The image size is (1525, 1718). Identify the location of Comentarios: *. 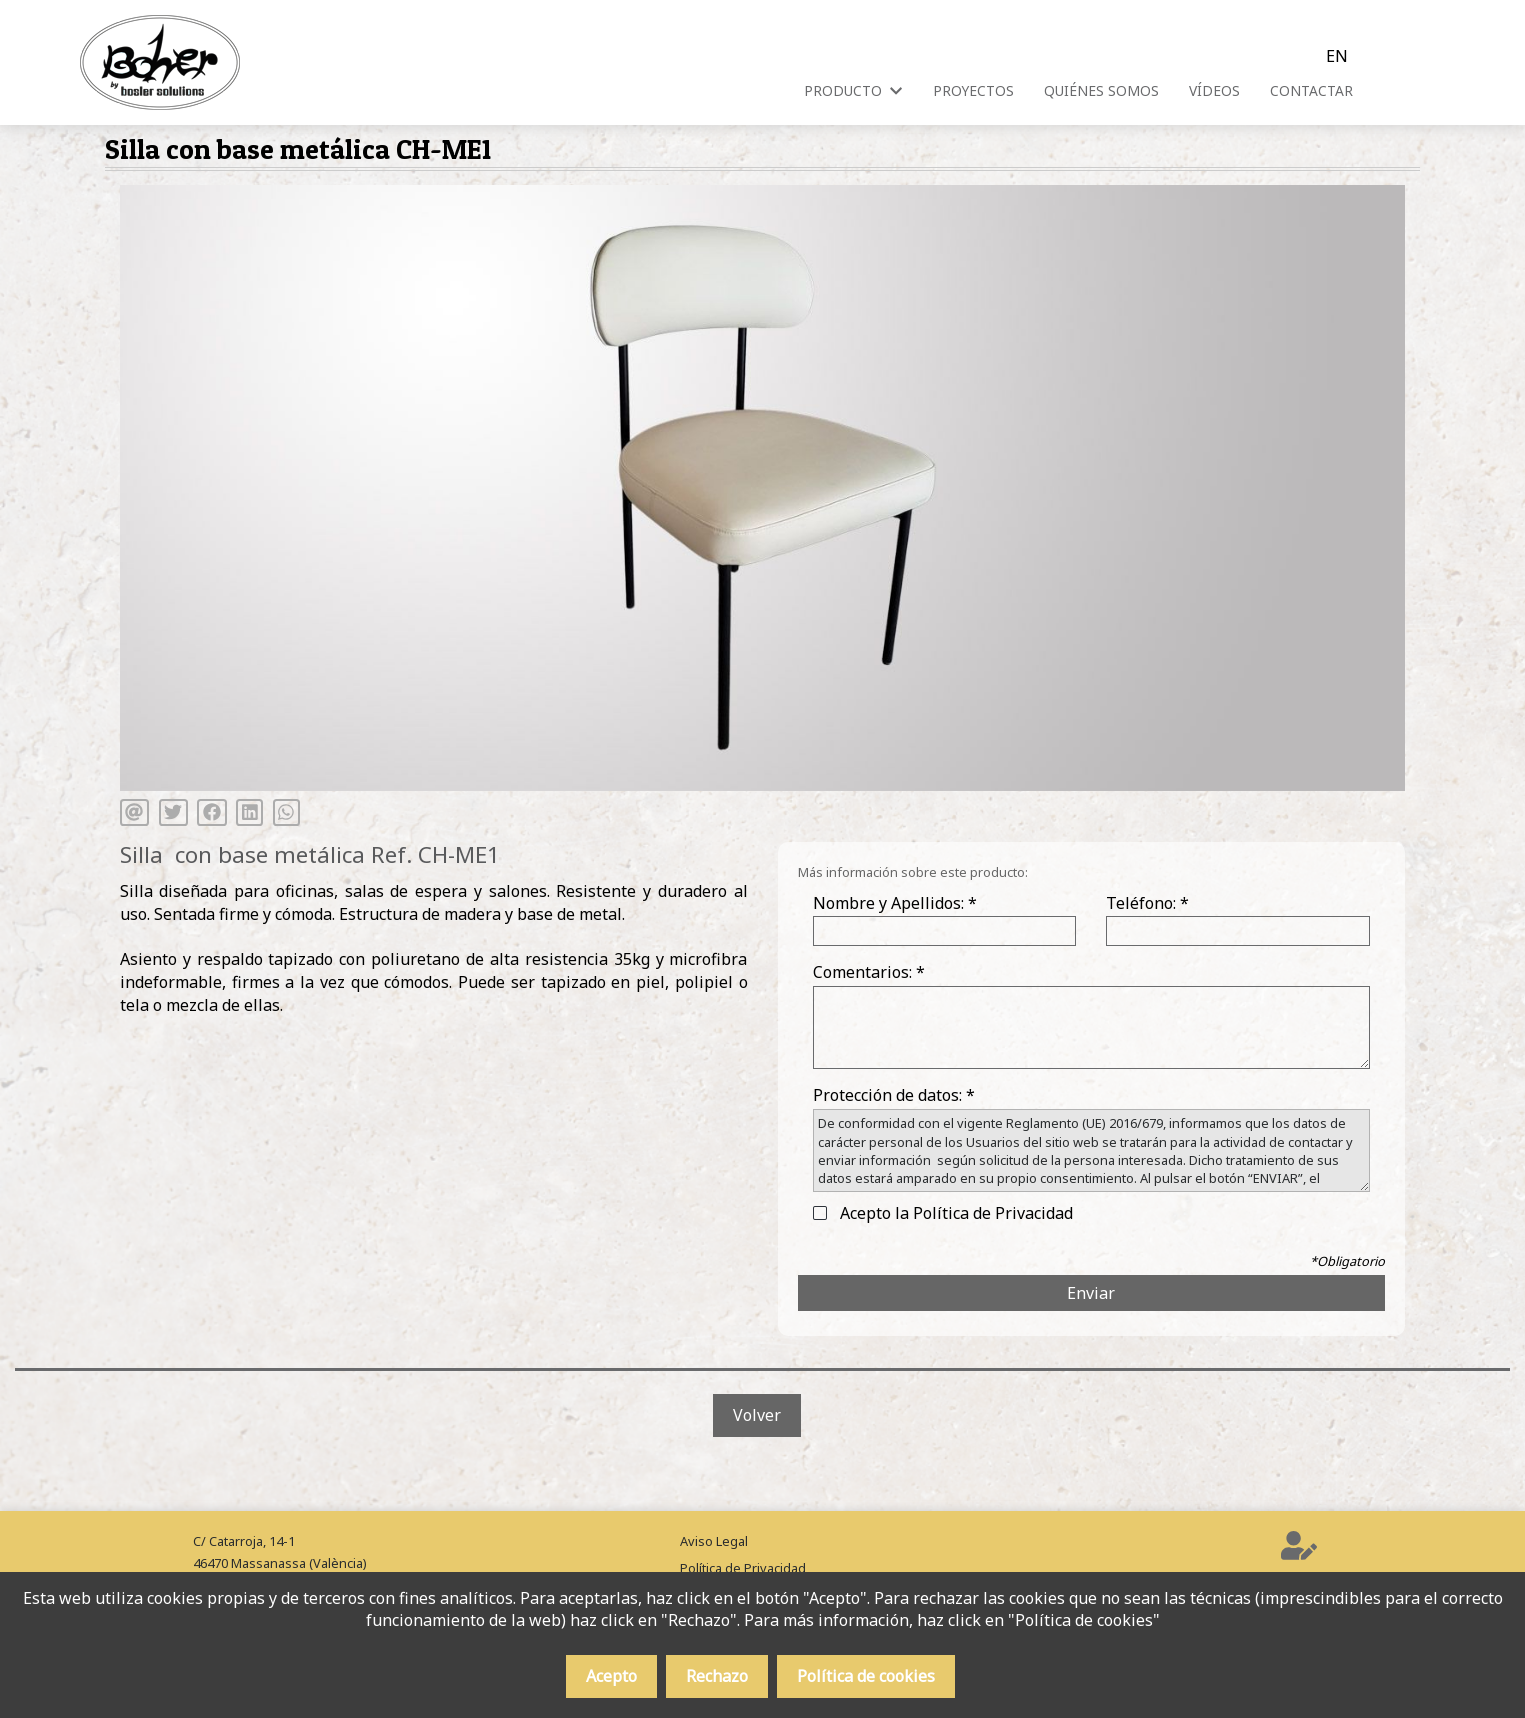
(869, 972).